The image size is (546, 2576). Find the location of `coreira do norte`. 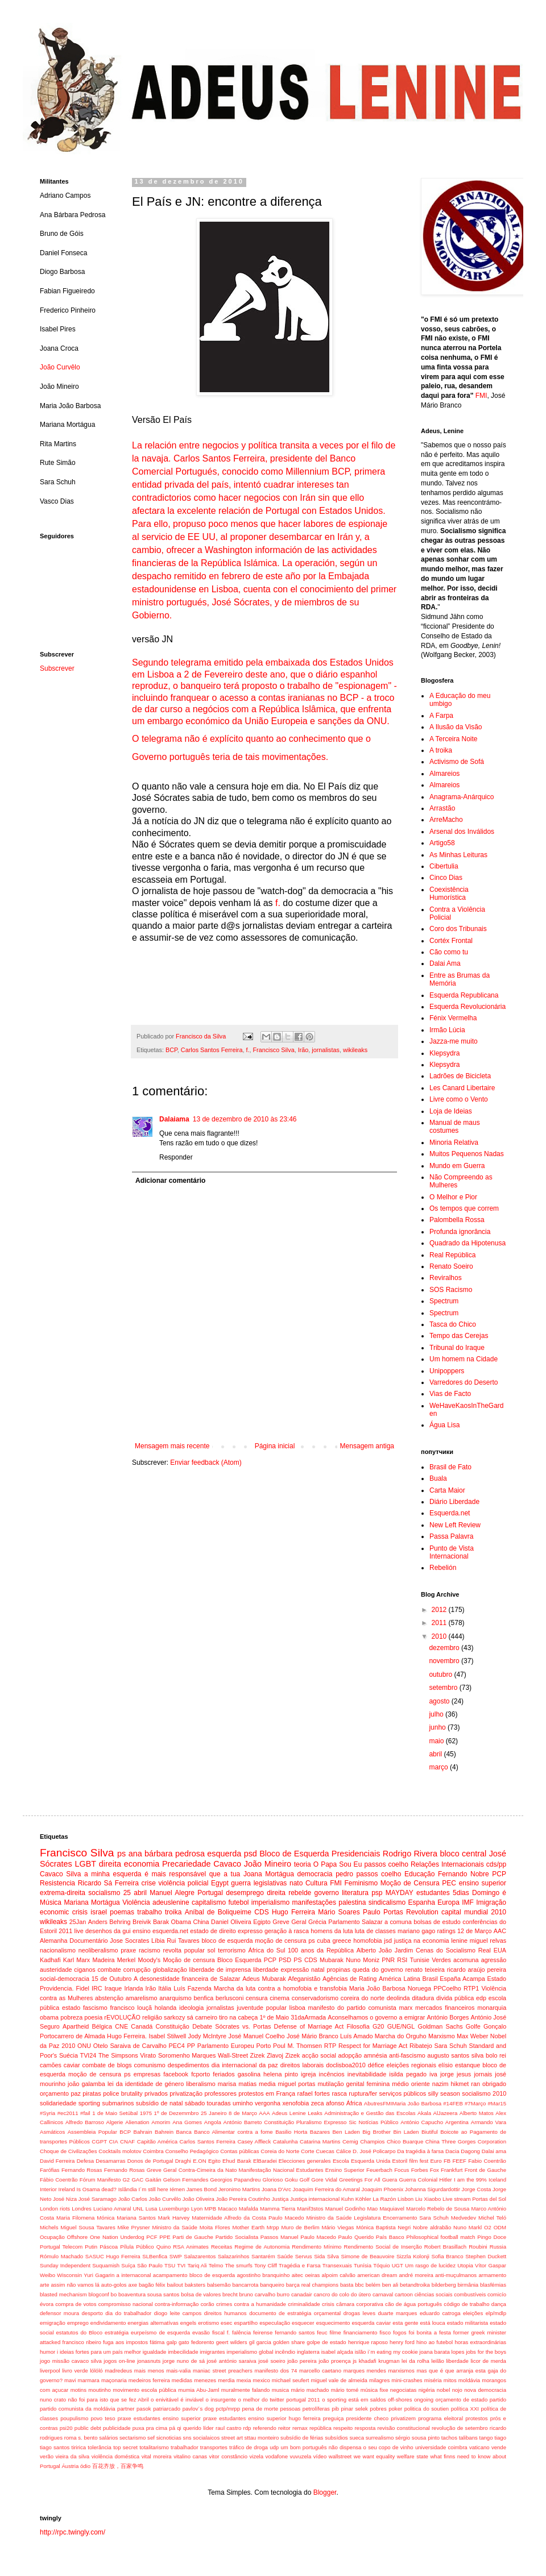

coreira do norte is located at coordinates (362, 1998).